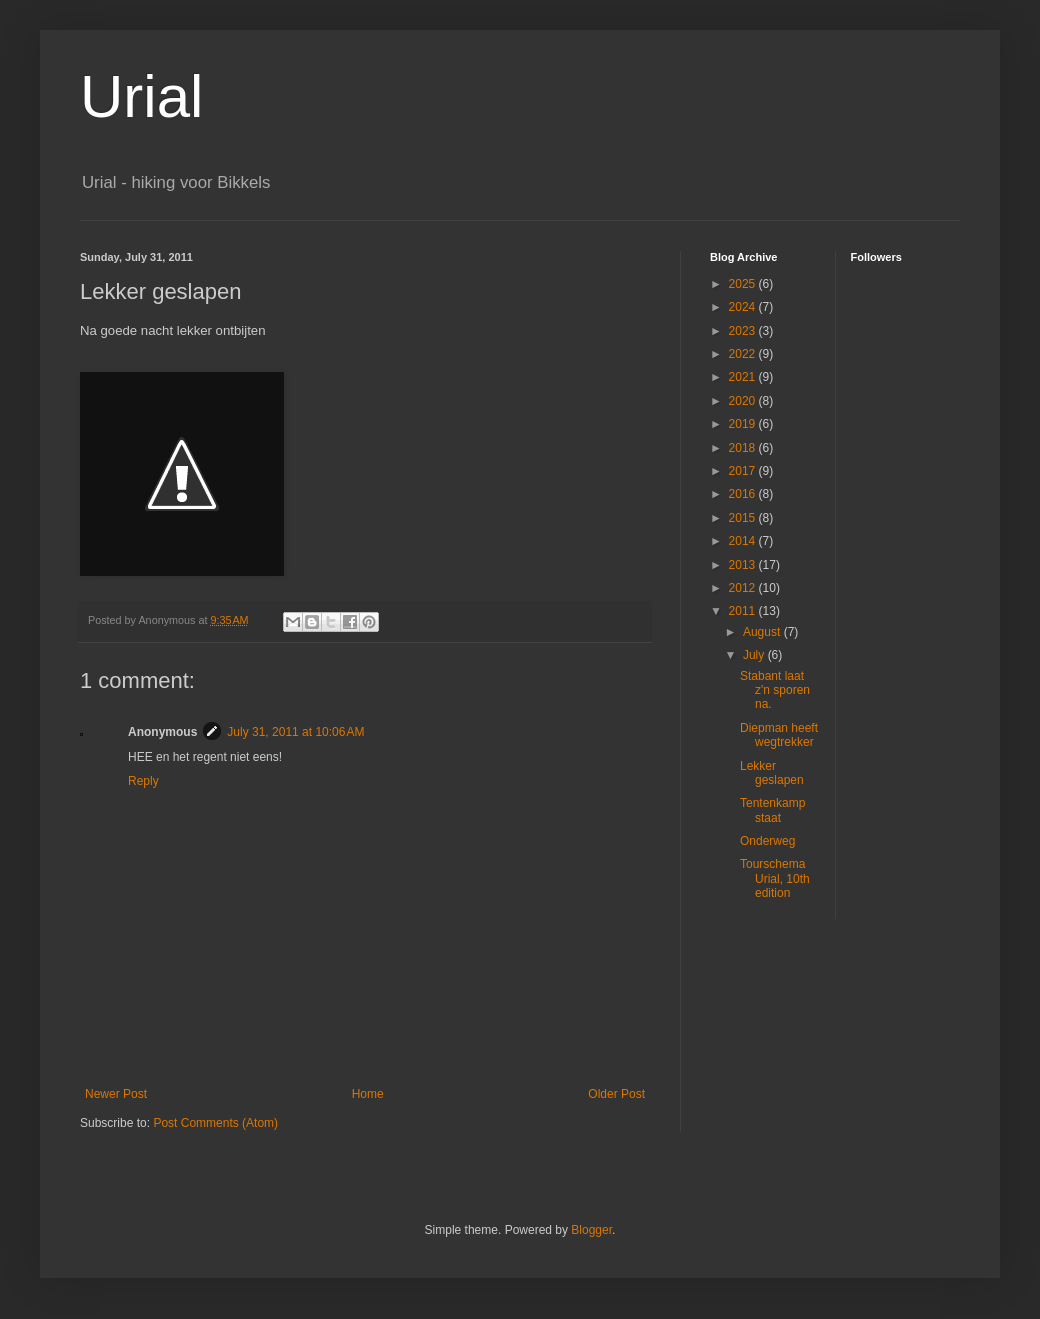 The image size is (1040, 1319). What do you see at coordinates (767, 841) in the screenshot?
I see `Onderweg` at bounding box center [767, 841].